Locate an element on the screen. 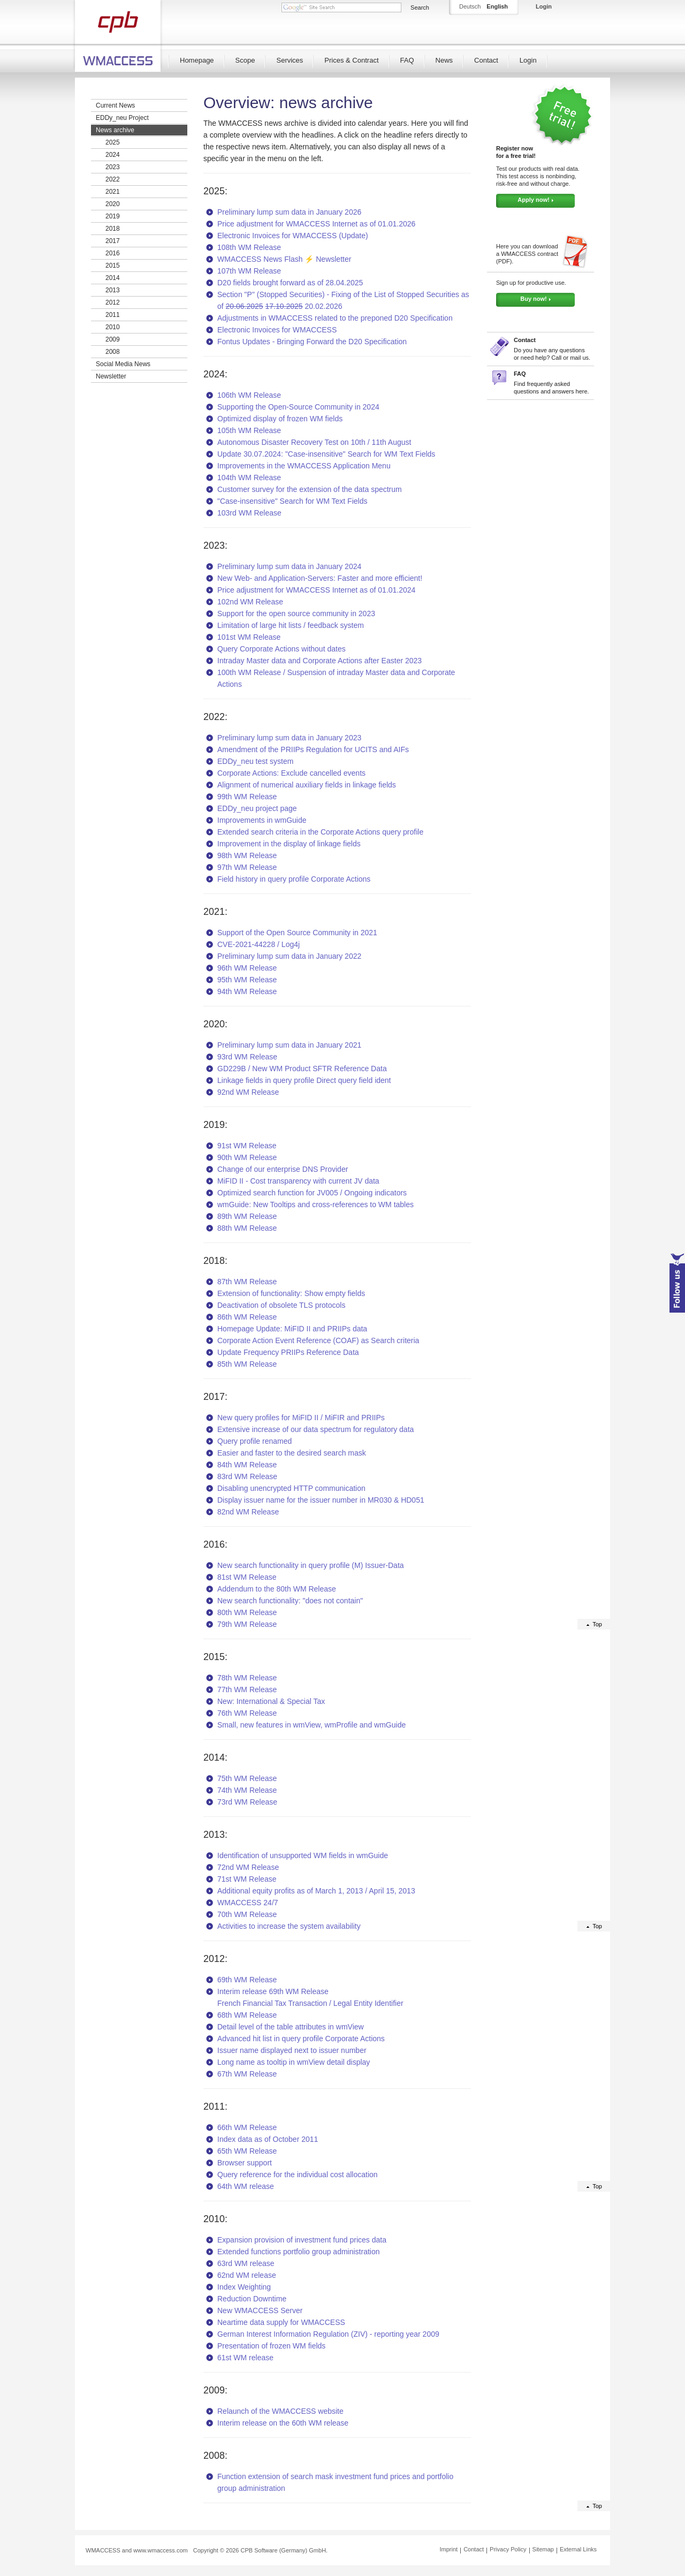 Image resolution: width=685 pixels, height=2576 pixels. 80th WM Release is located at coordinates (247, 1612).